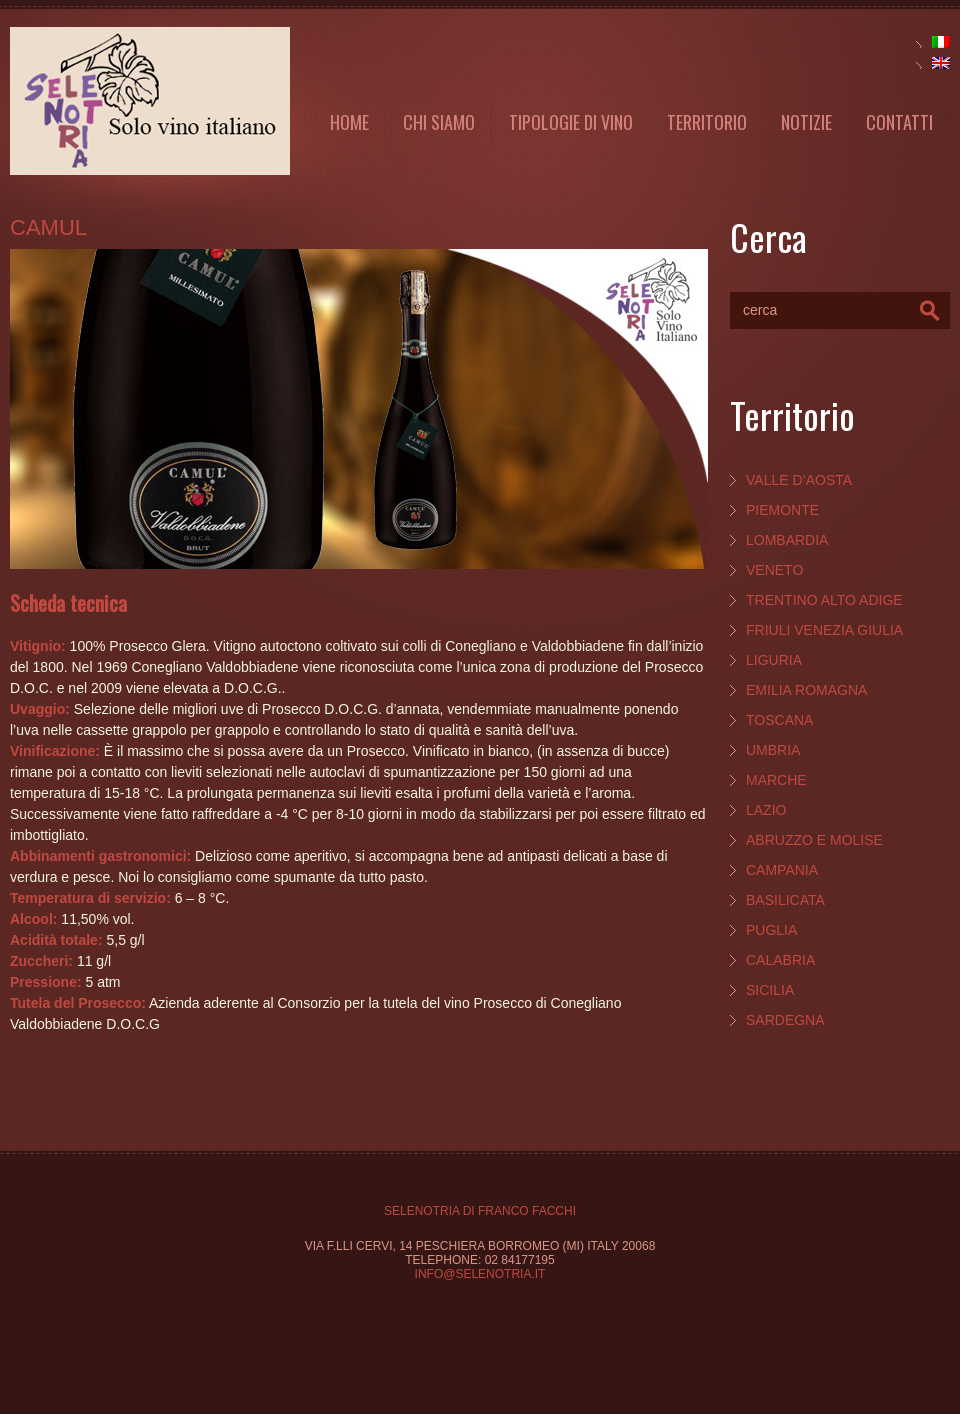 The height and width of the screenshot is (1414, 960). I want to click on Friuli Venezia Giulia, so click(824, 630).